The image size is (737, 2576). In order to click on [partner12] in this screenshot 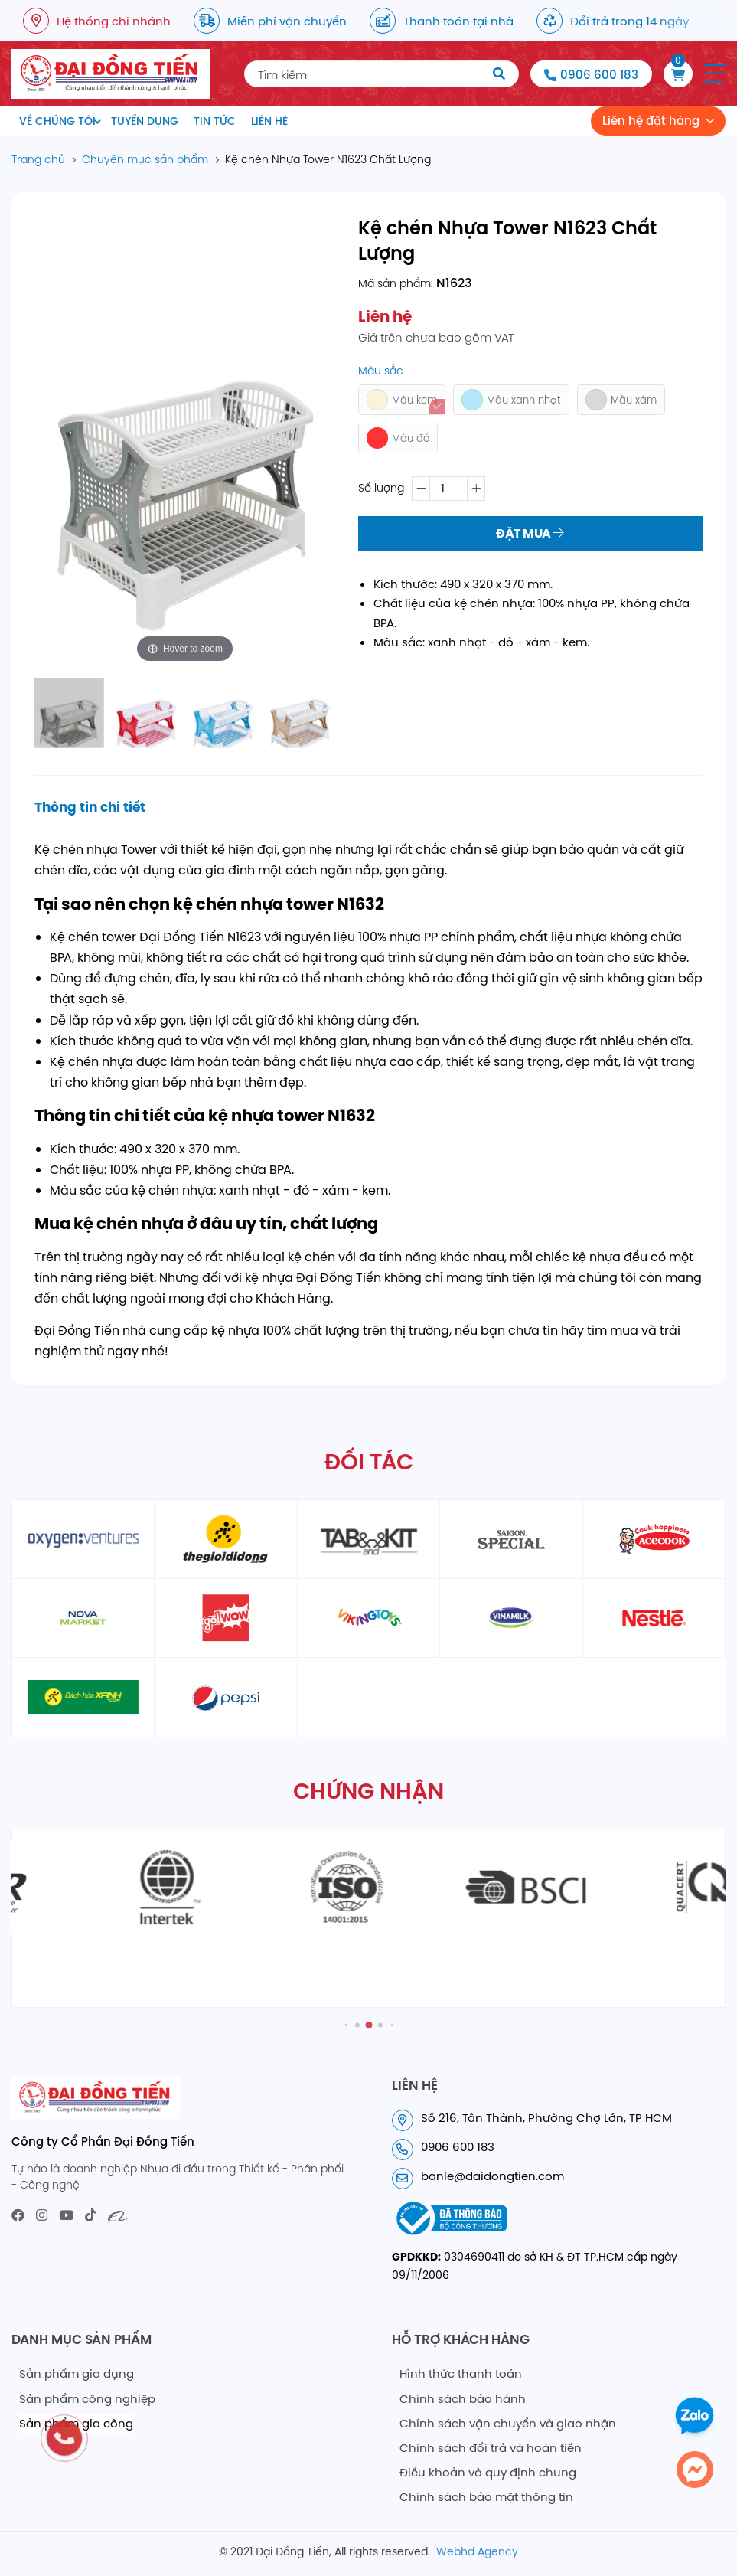, I will do `click(225, 1697)`.